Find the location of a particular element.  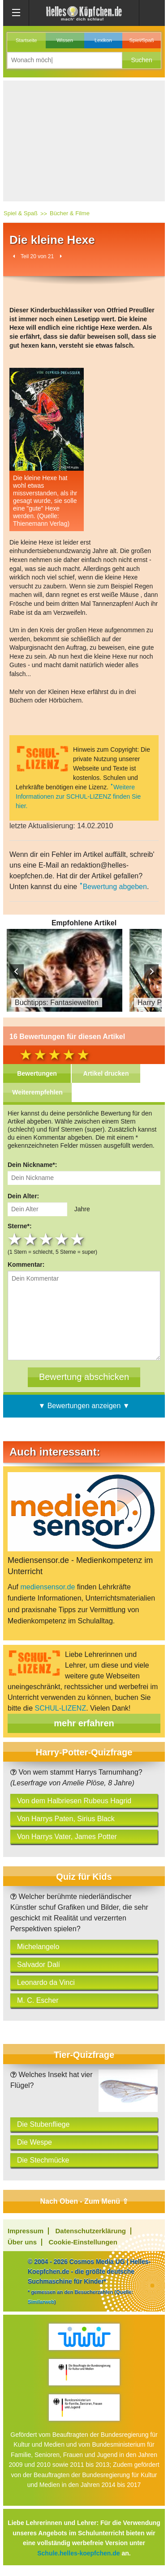

Kommentar: is located at coordinates (26, 1264).